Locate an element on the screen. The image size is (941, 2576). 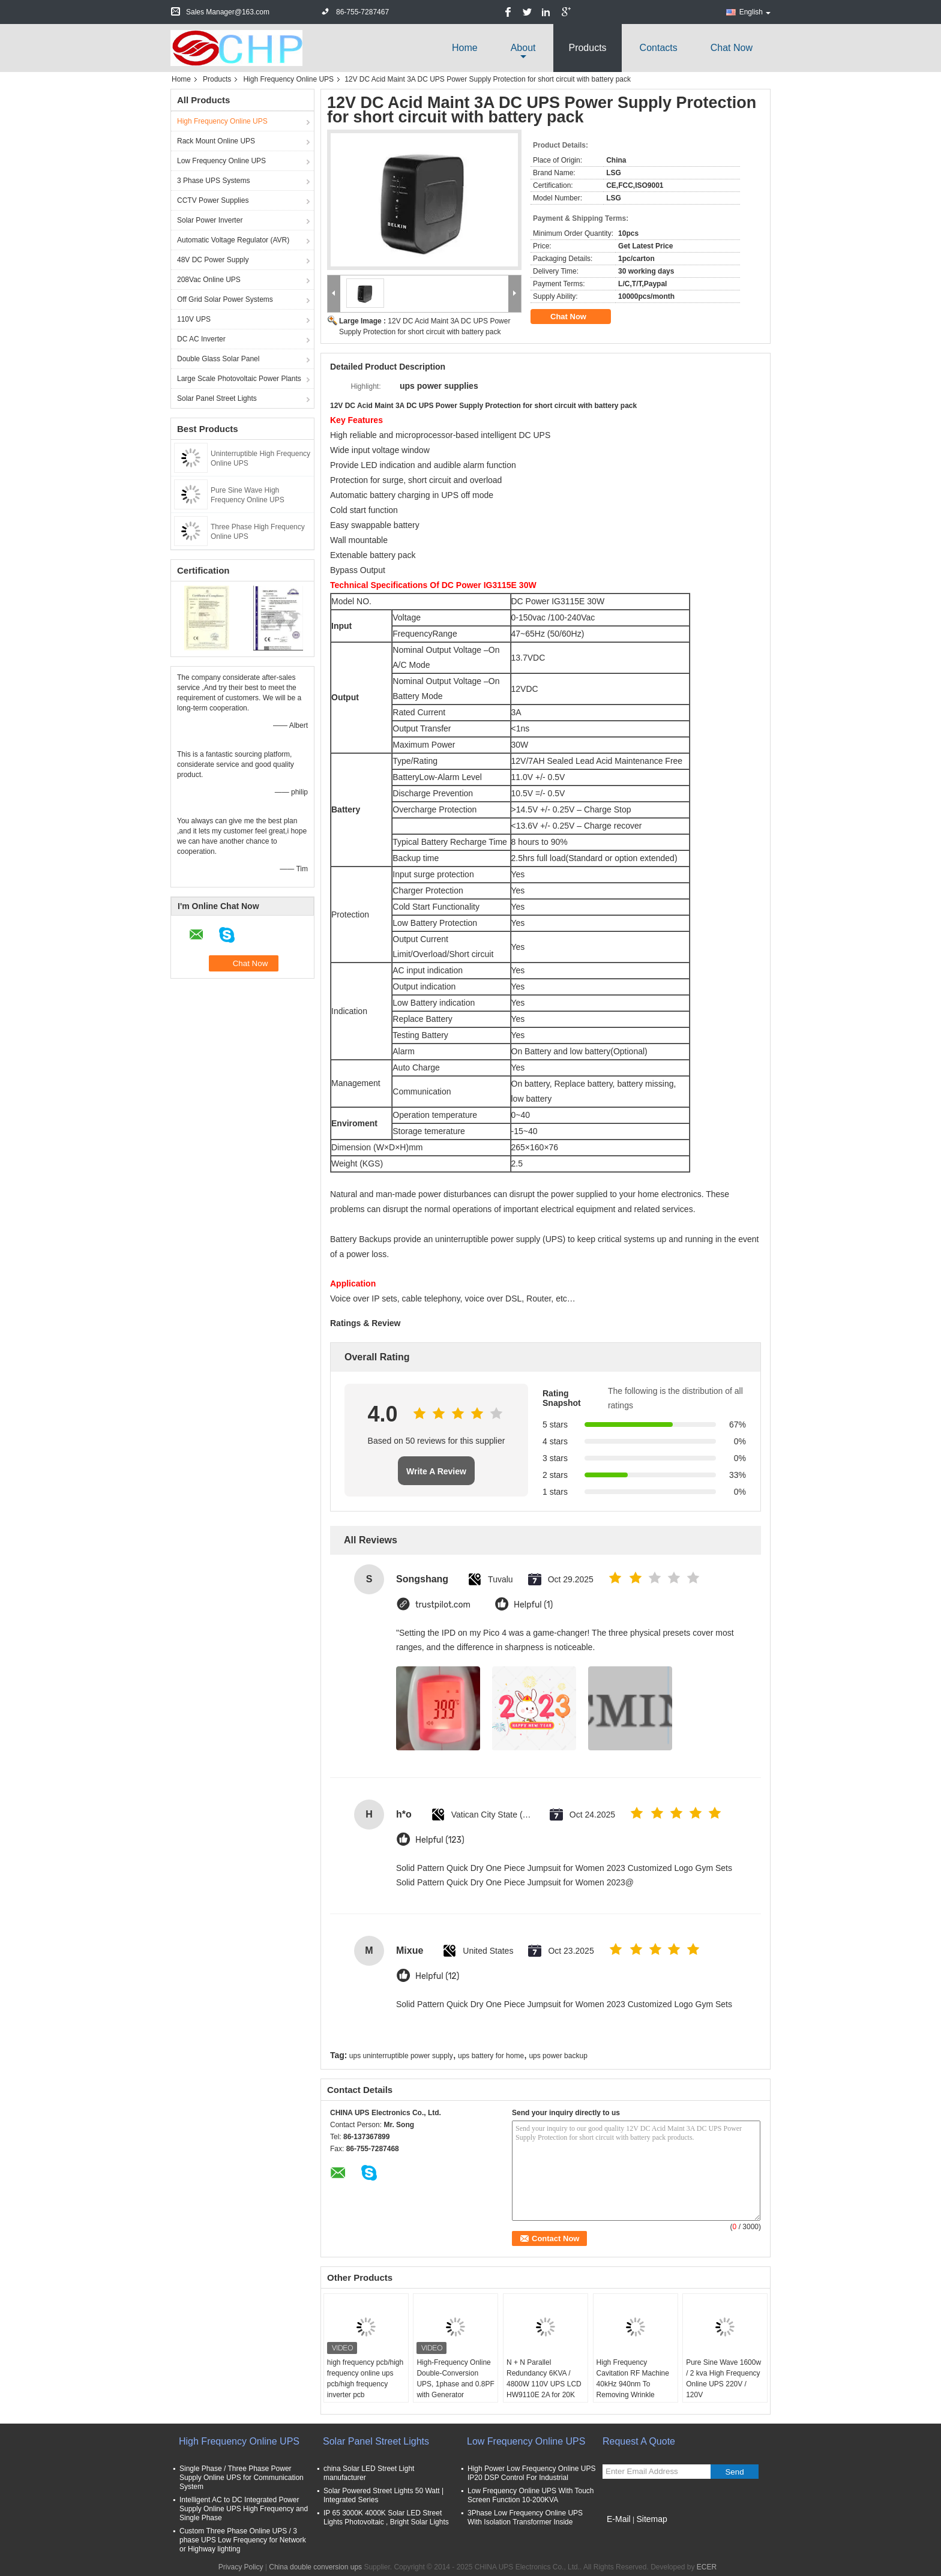
E-Mail is located at coordinates (619, 2519).